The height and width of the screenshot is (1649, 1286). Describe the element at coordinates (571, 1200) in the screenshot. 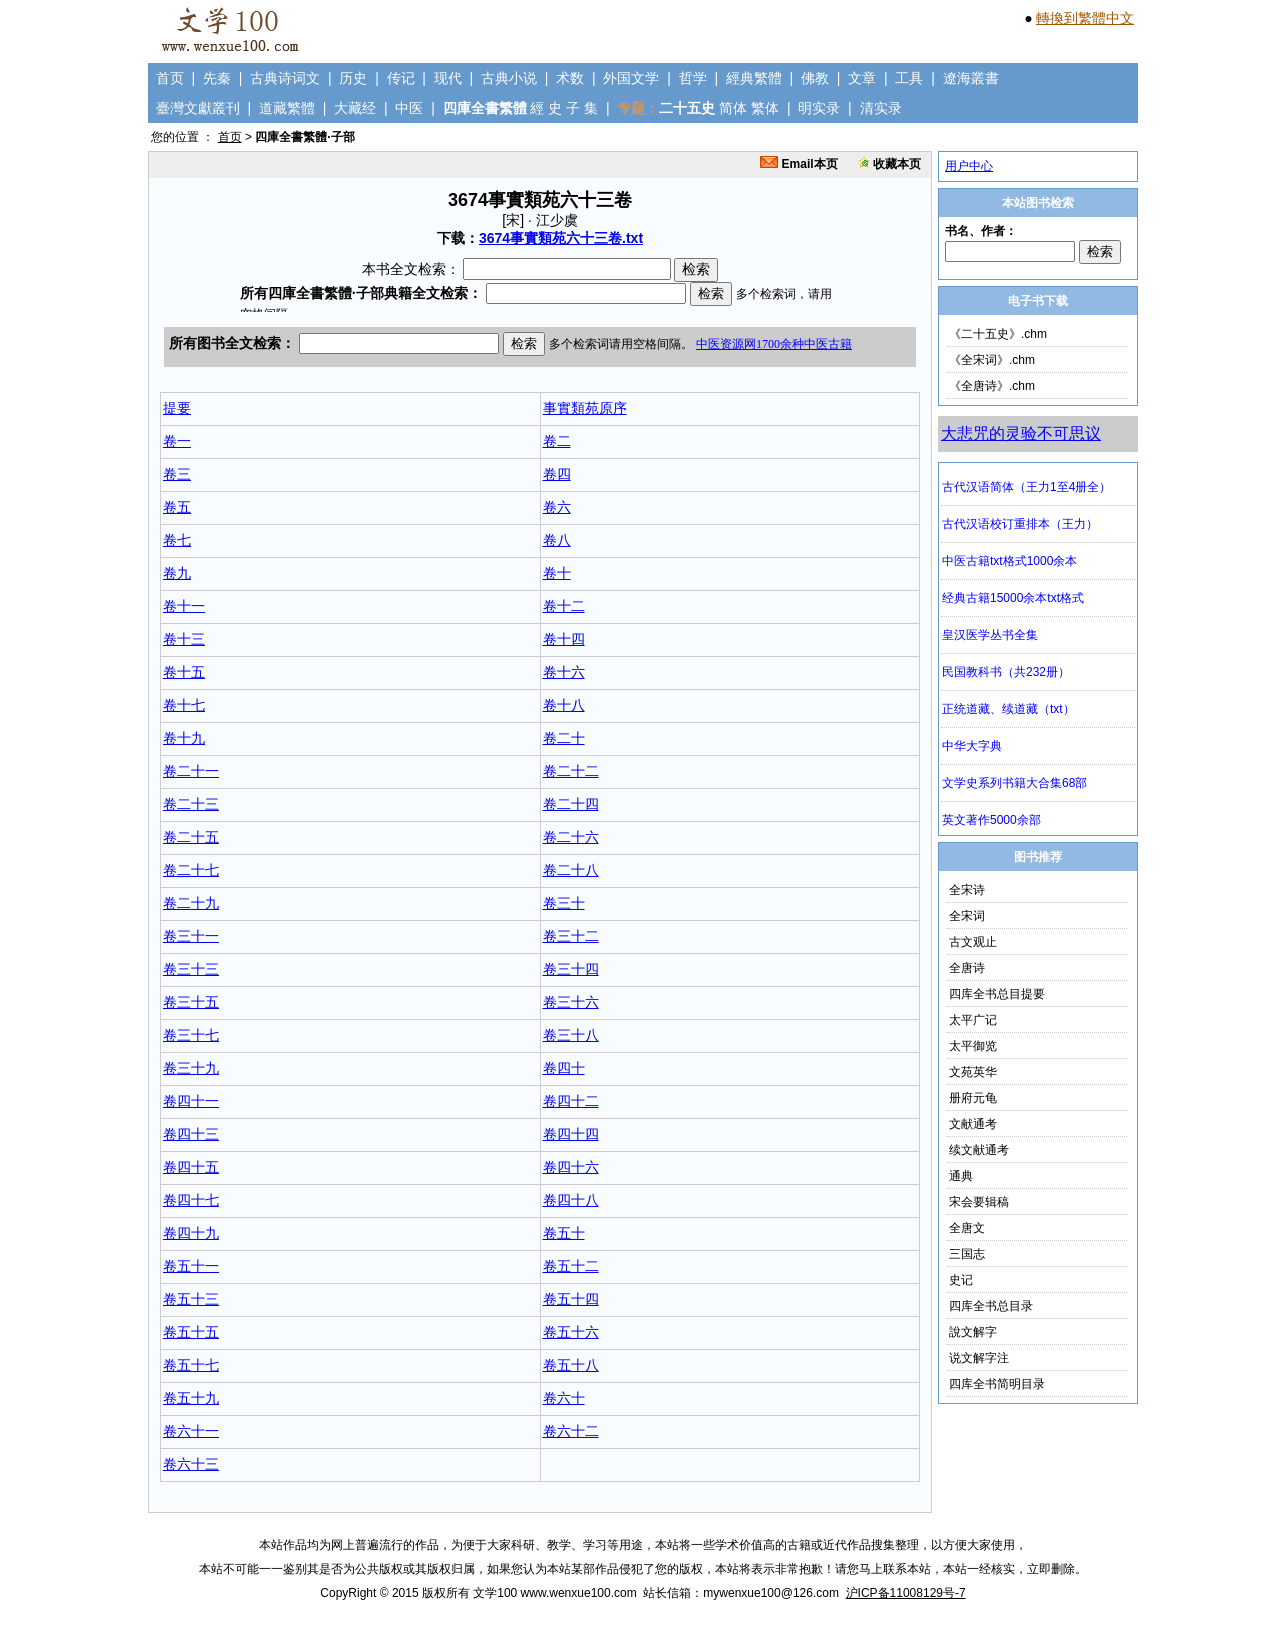

I see `卷四十八` at that location.